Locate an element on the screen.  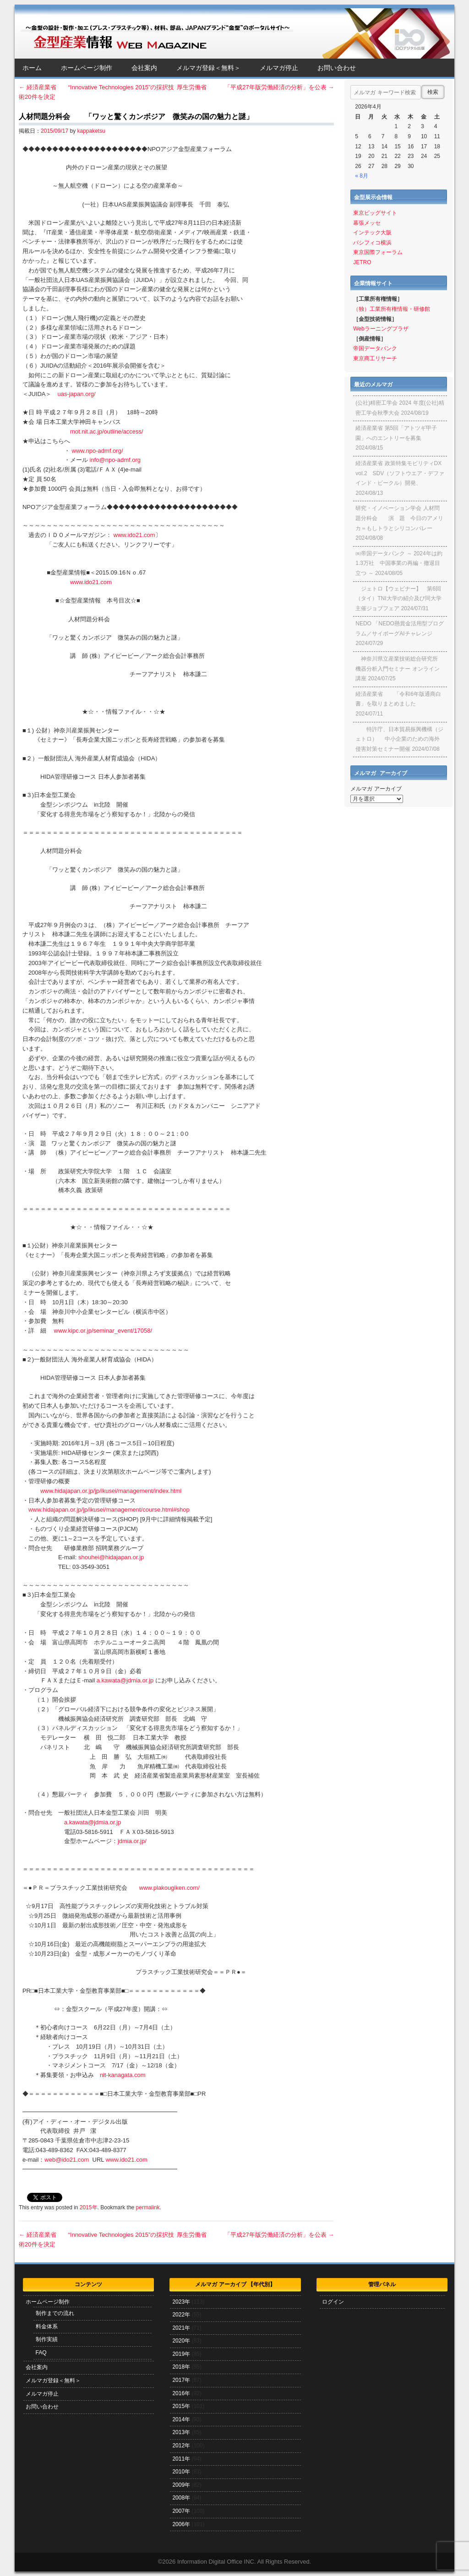
Webラーニングプラザ is located at coordinates (380, 328).